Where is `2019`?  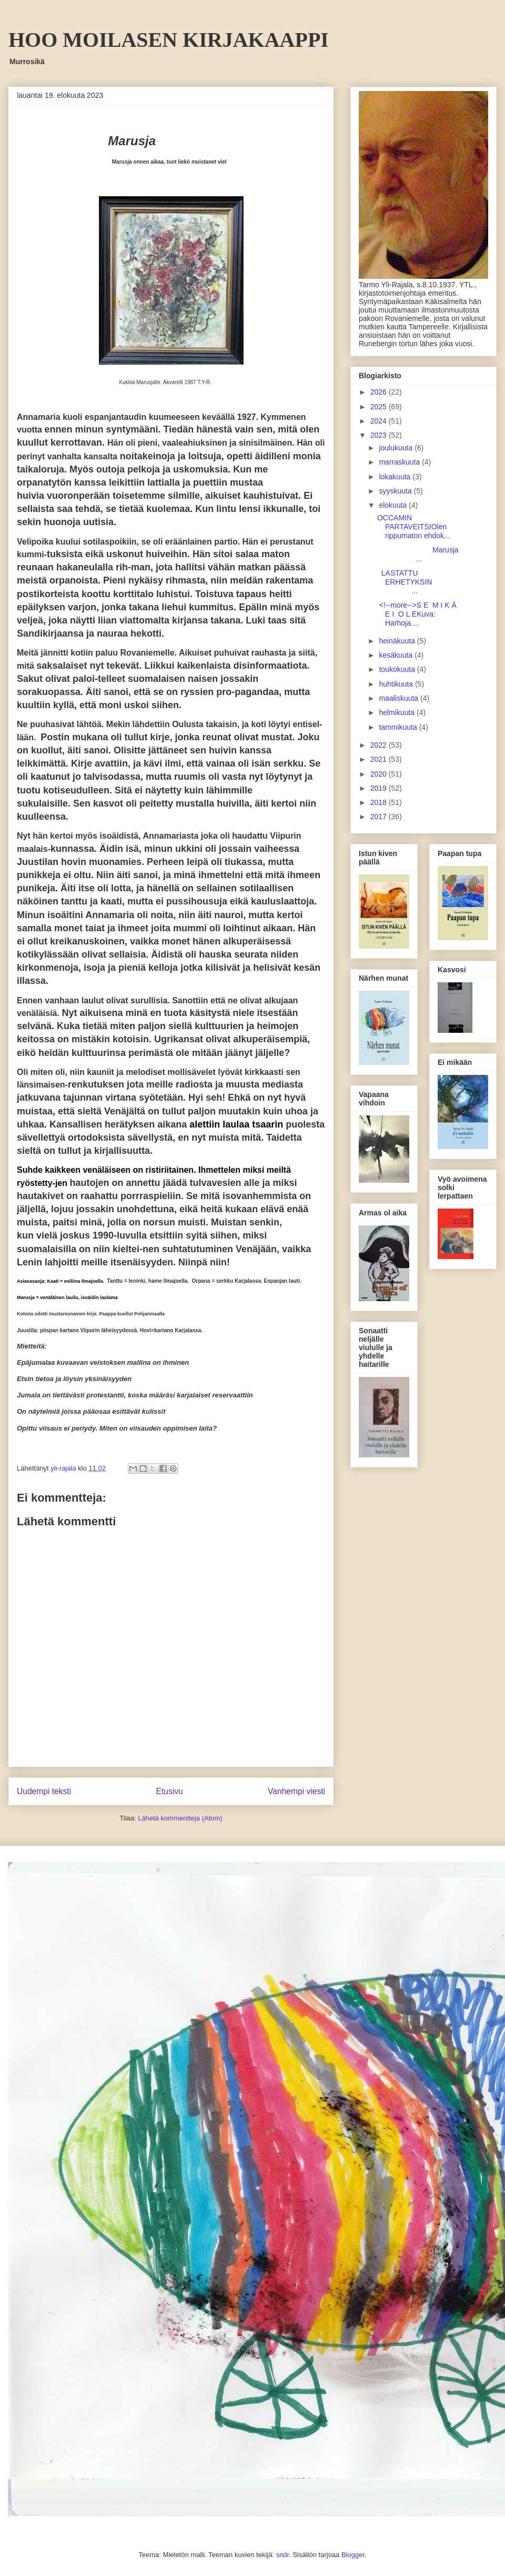 2019 is located at coordinates (379, 788).